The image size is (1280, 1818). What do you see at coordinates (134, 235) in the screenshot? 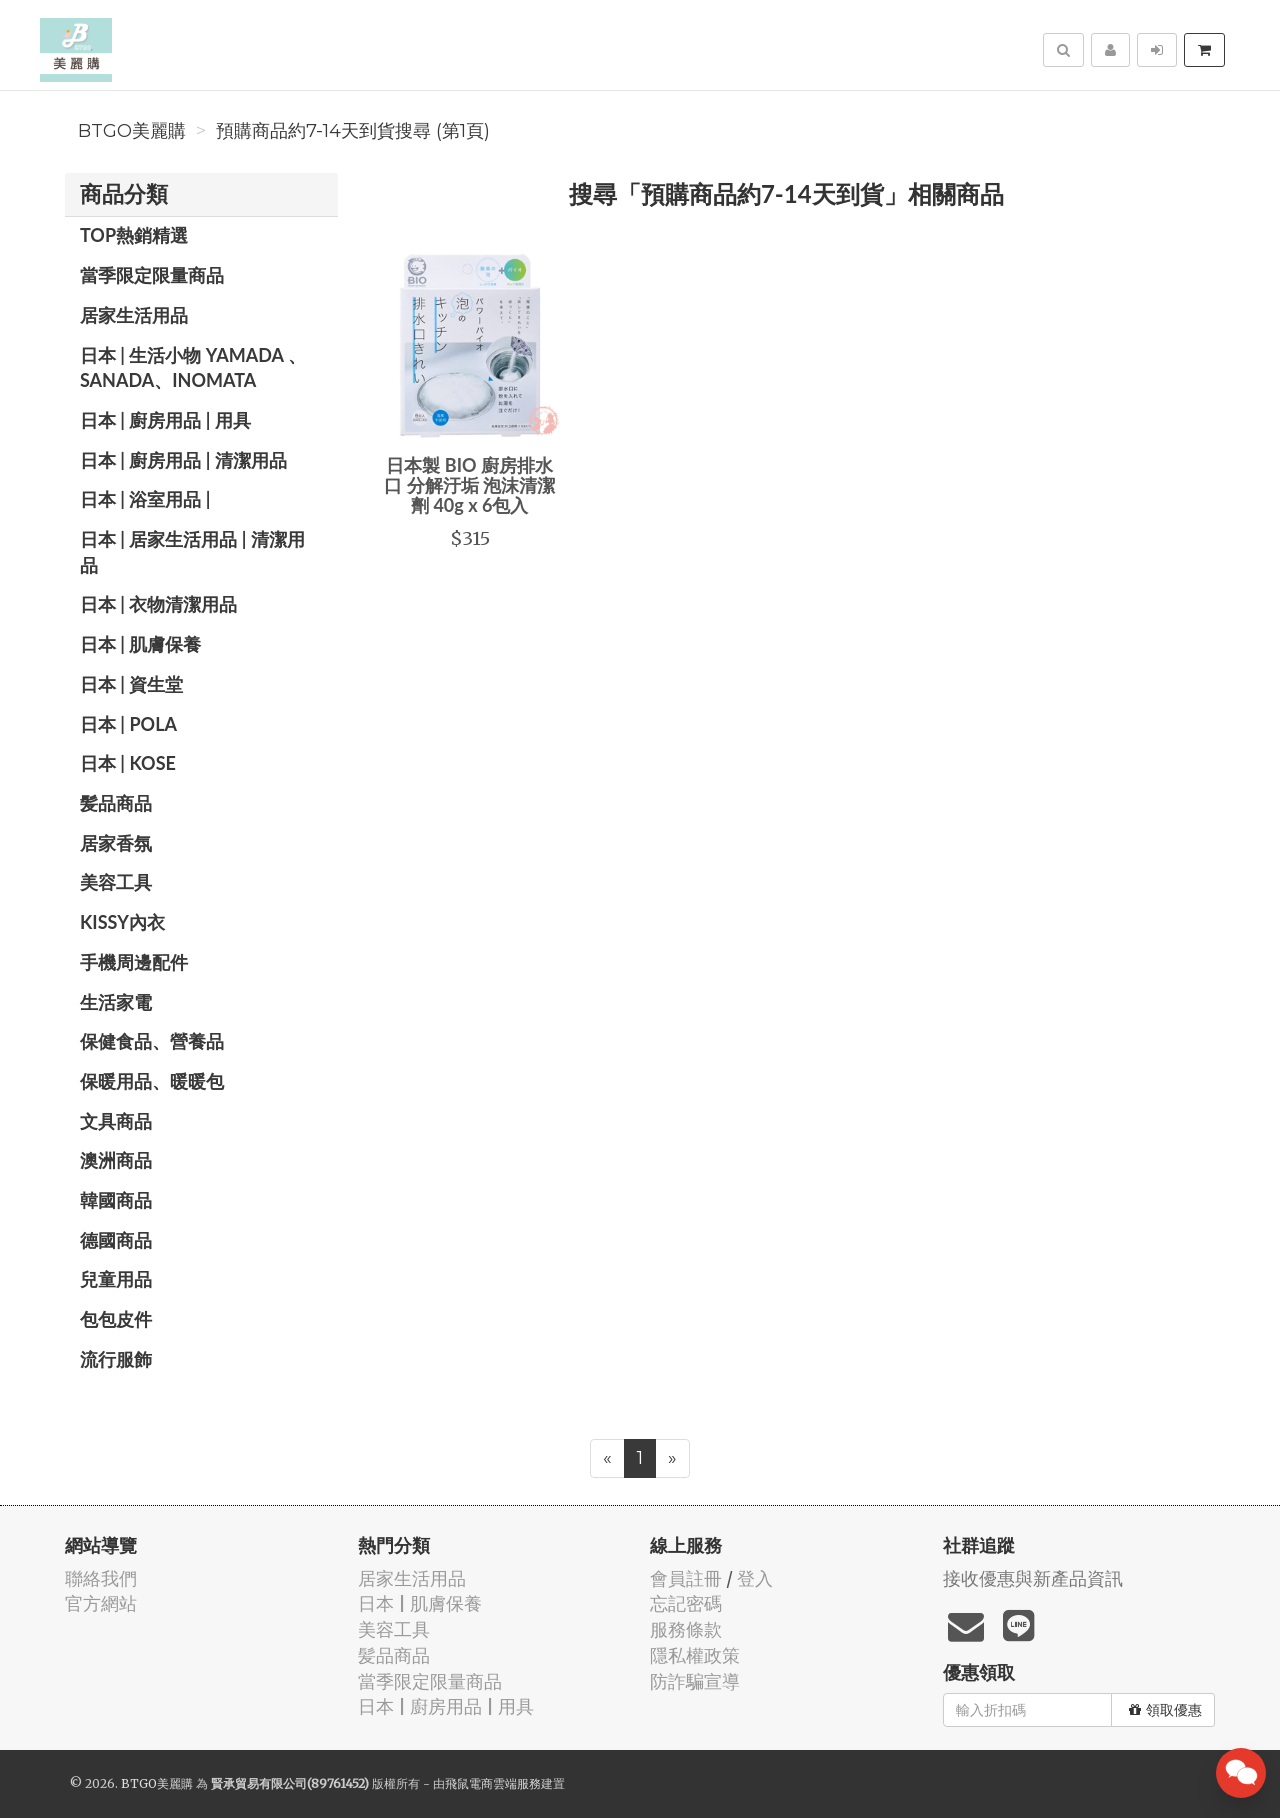
I see `TOP熱銷精選` at bounding box center [134, 235].